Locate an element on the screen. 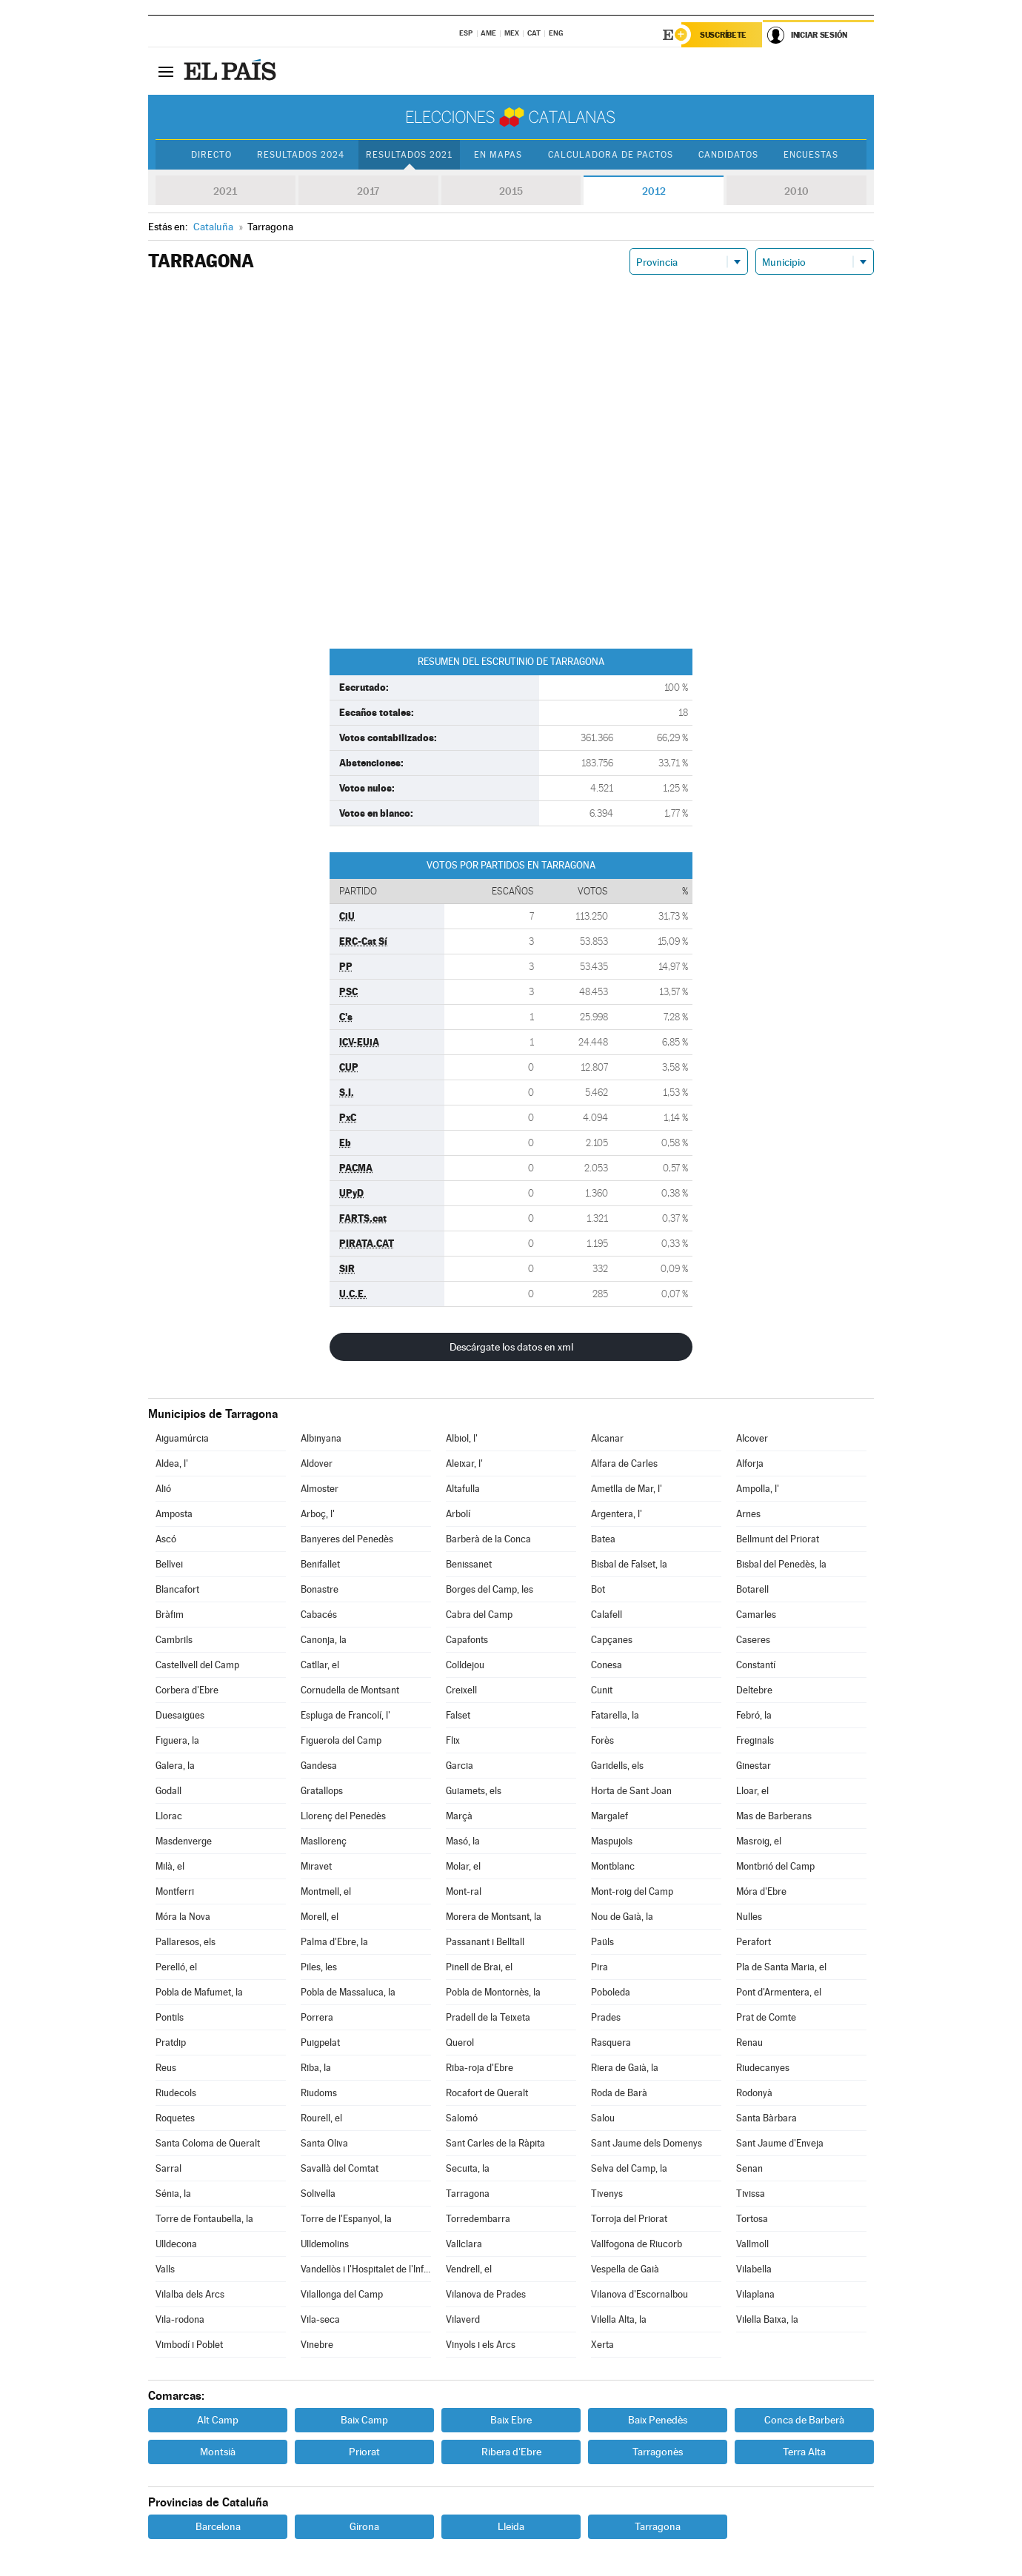  Pla de Santa Maria, el is located at coordinates (781, 1967).